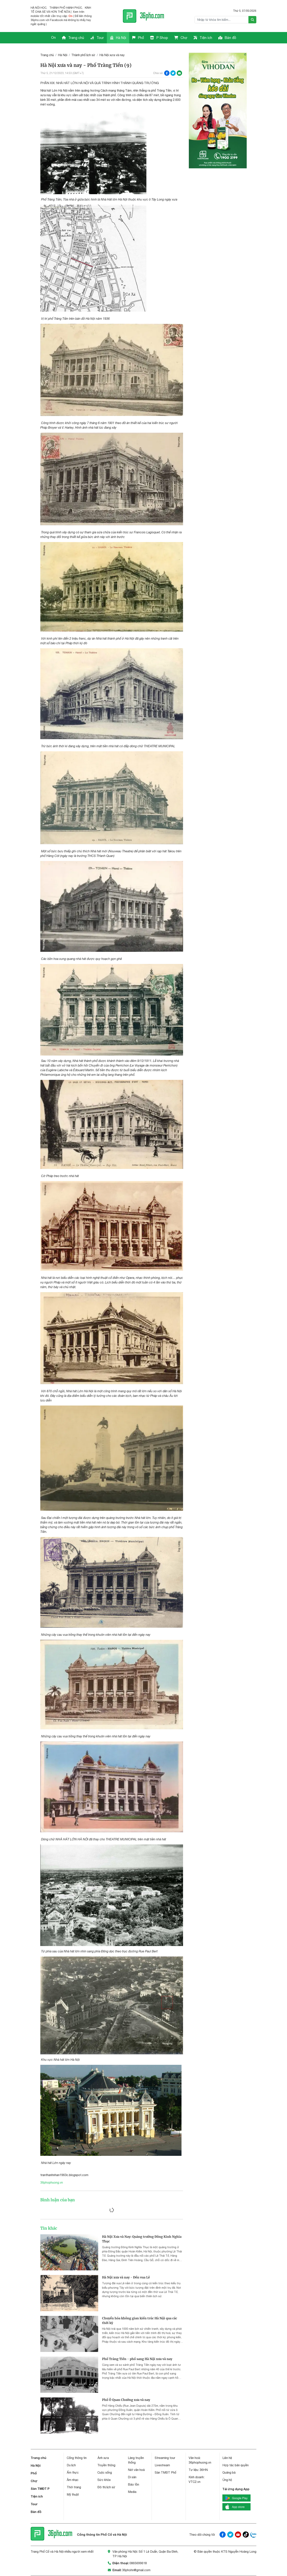 The width and height of the screenshot is (287, 2576). What do you see at coordinates (73, 2472) in the screenshot?
I see `Ẩm thực` at bounding box center [73, 2472].